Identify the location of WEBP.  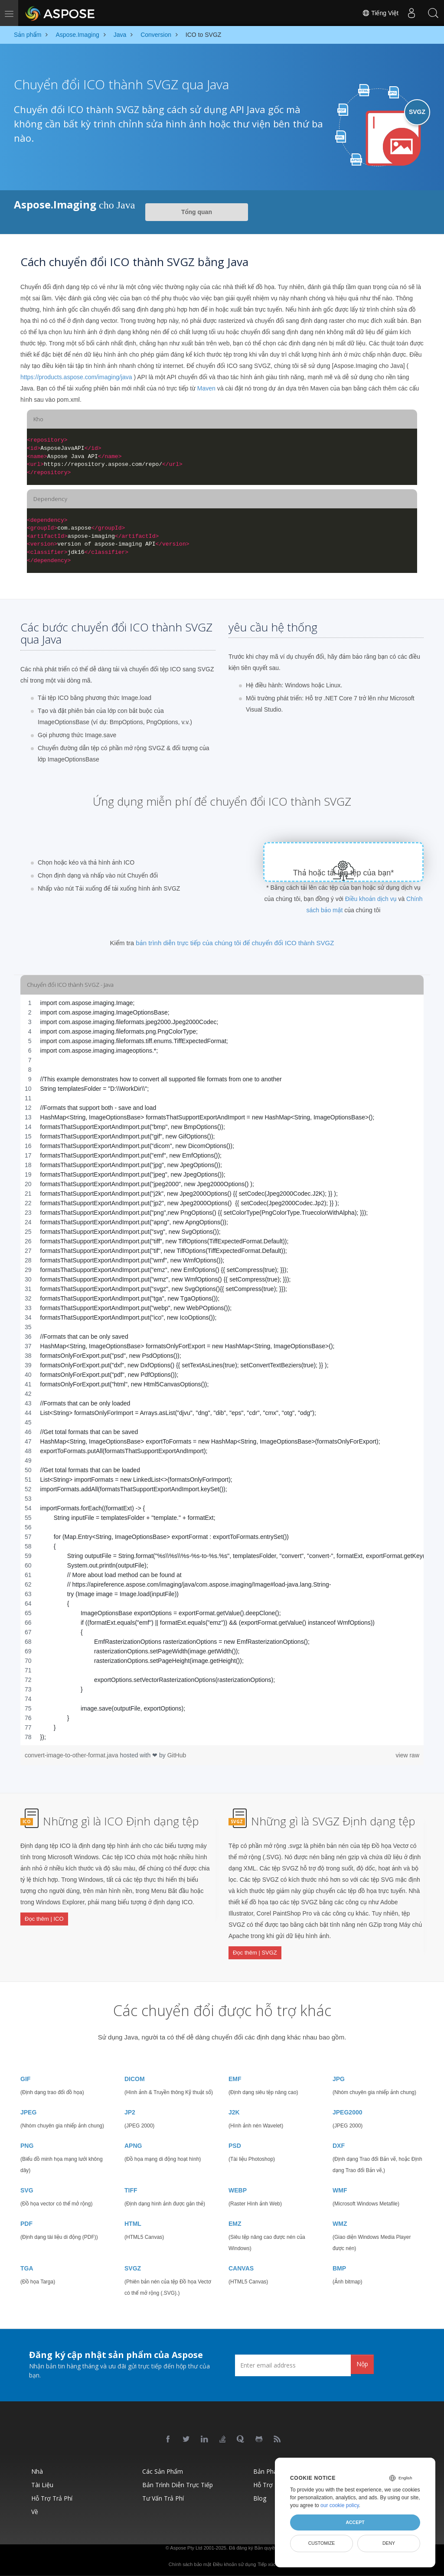
(238, 2189).